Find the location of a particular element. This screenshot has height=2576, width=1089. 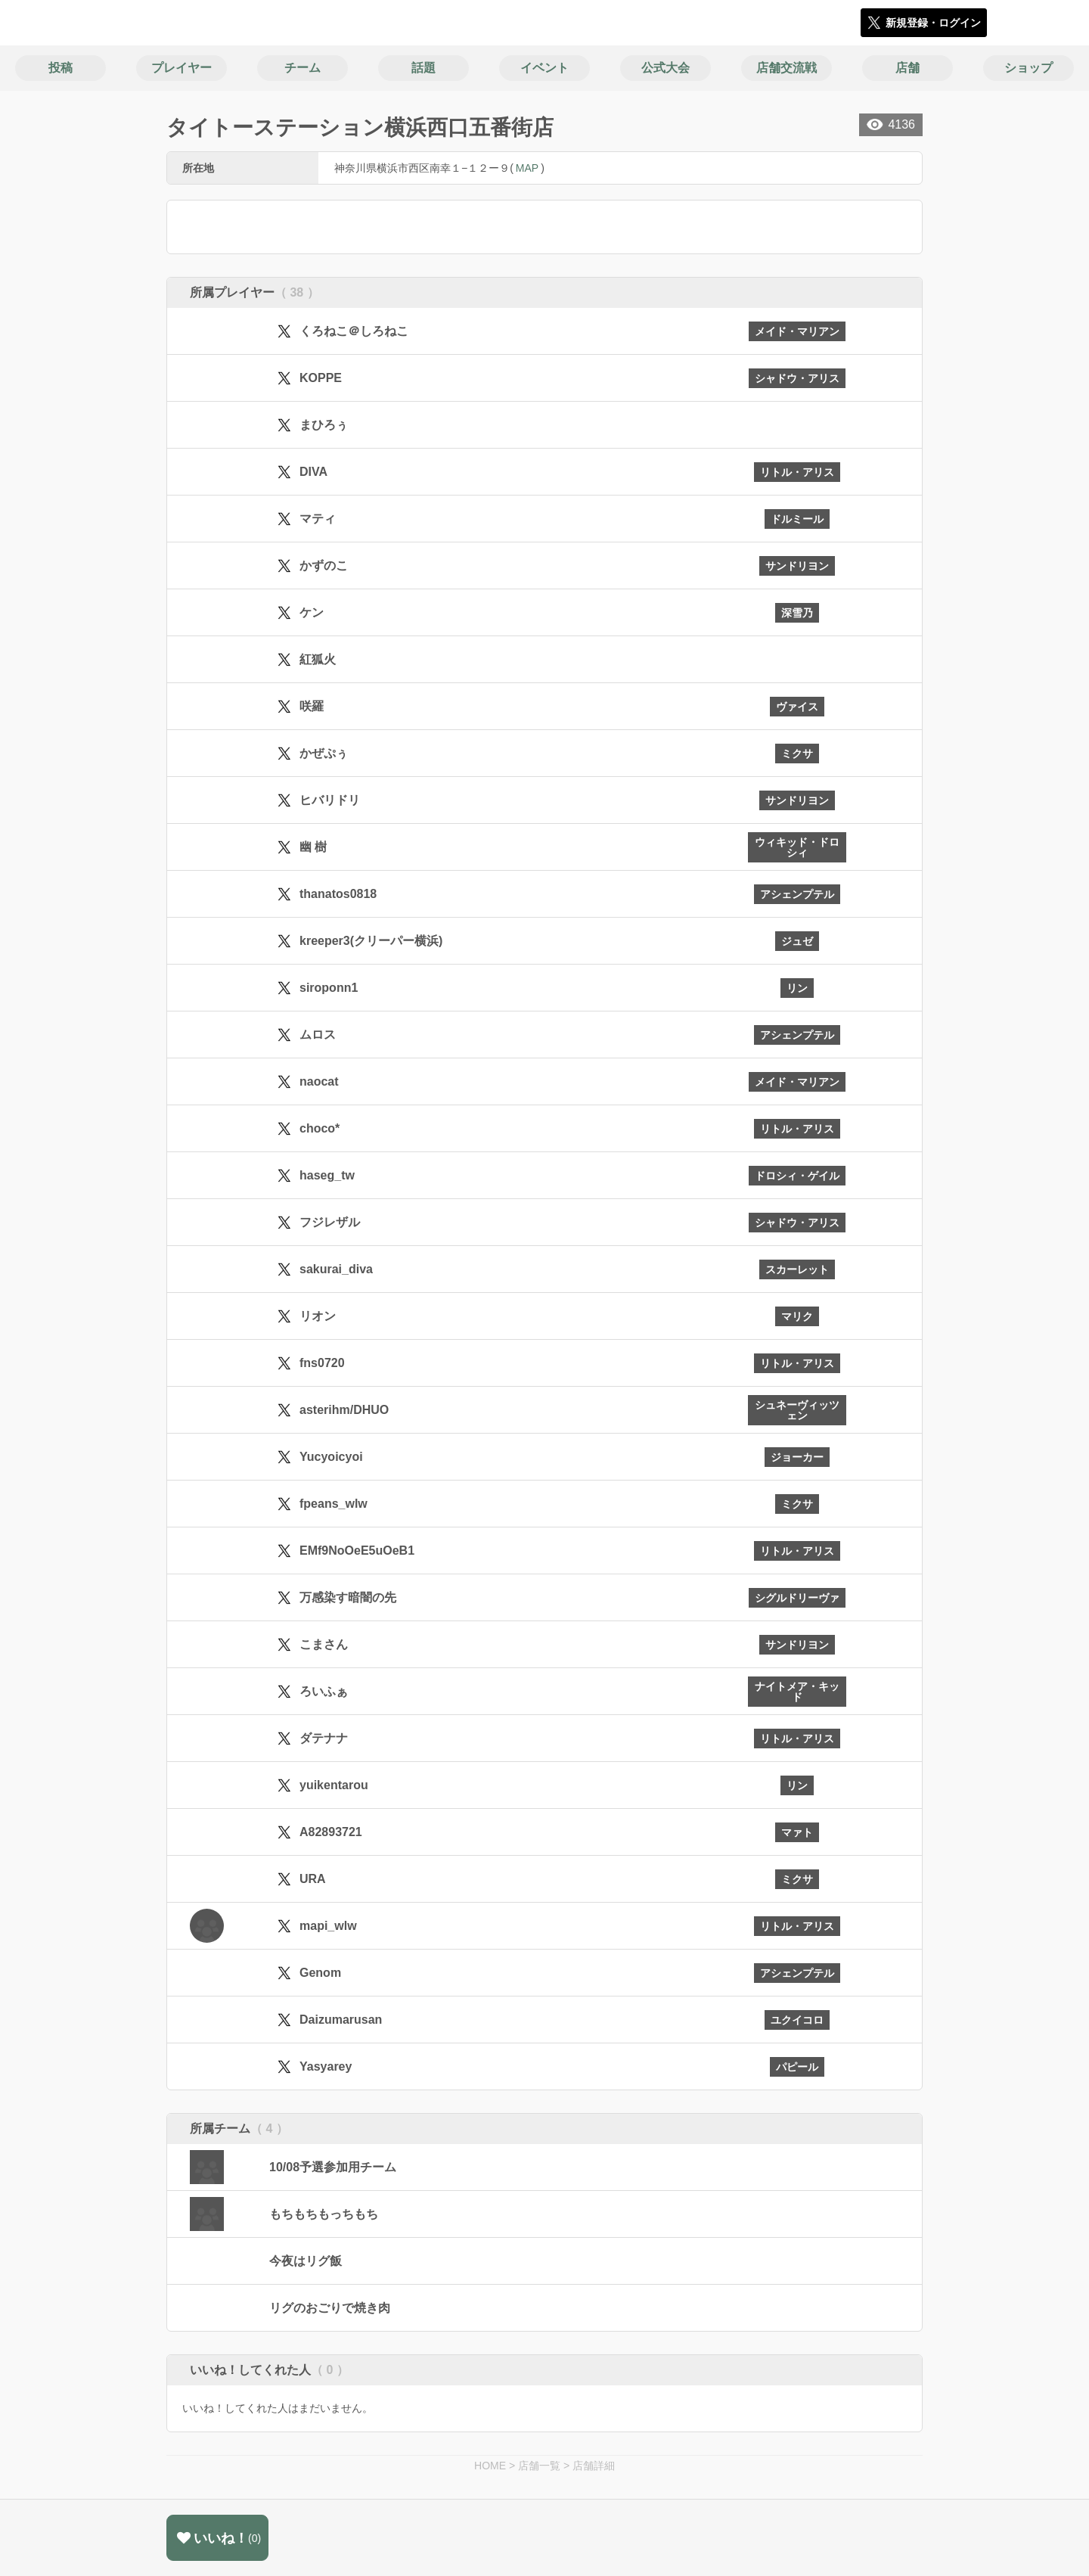

今夜はリグ飯 is located at coordinates (305, 2260).